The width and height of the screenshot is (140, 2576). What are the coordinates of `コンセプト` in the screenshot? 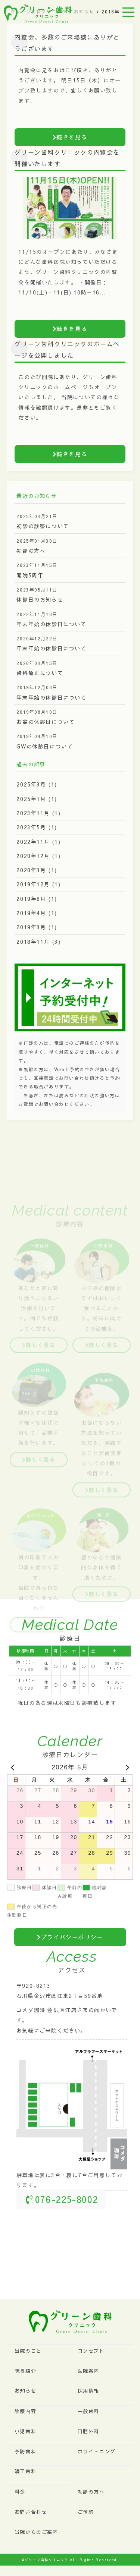 It's located at (91, 2351).